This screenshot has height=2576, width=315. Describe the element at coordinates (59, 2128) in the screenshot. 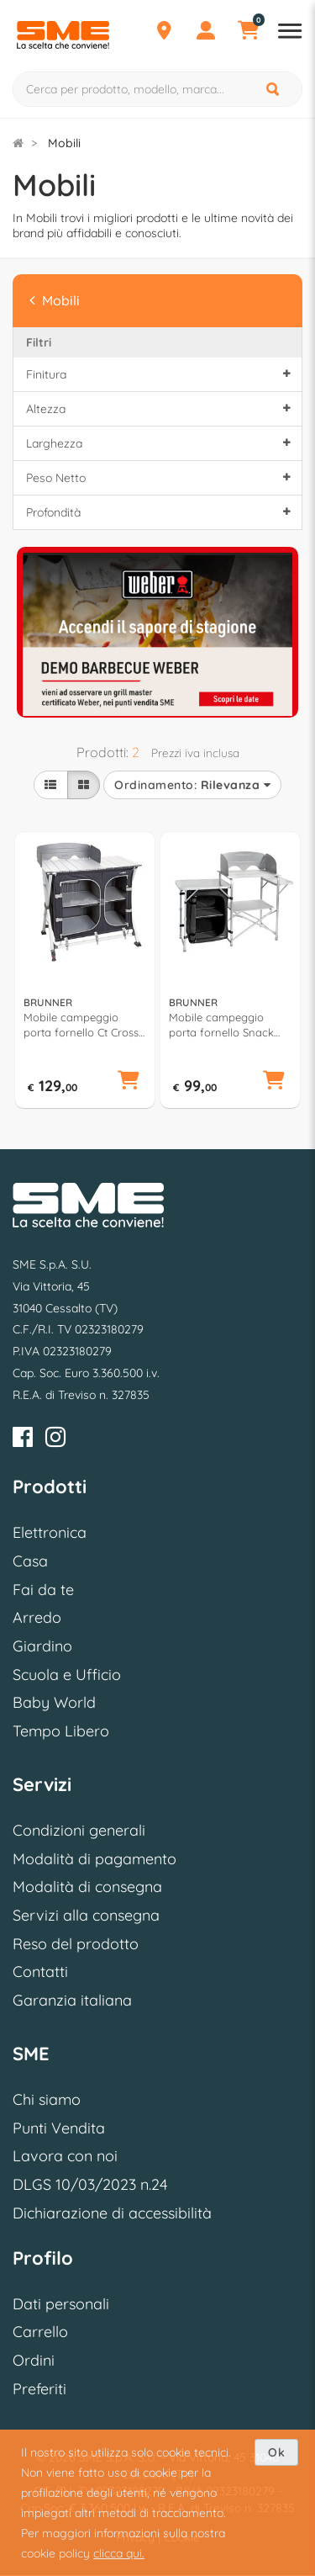

I see `Punti Vendita` at that location.